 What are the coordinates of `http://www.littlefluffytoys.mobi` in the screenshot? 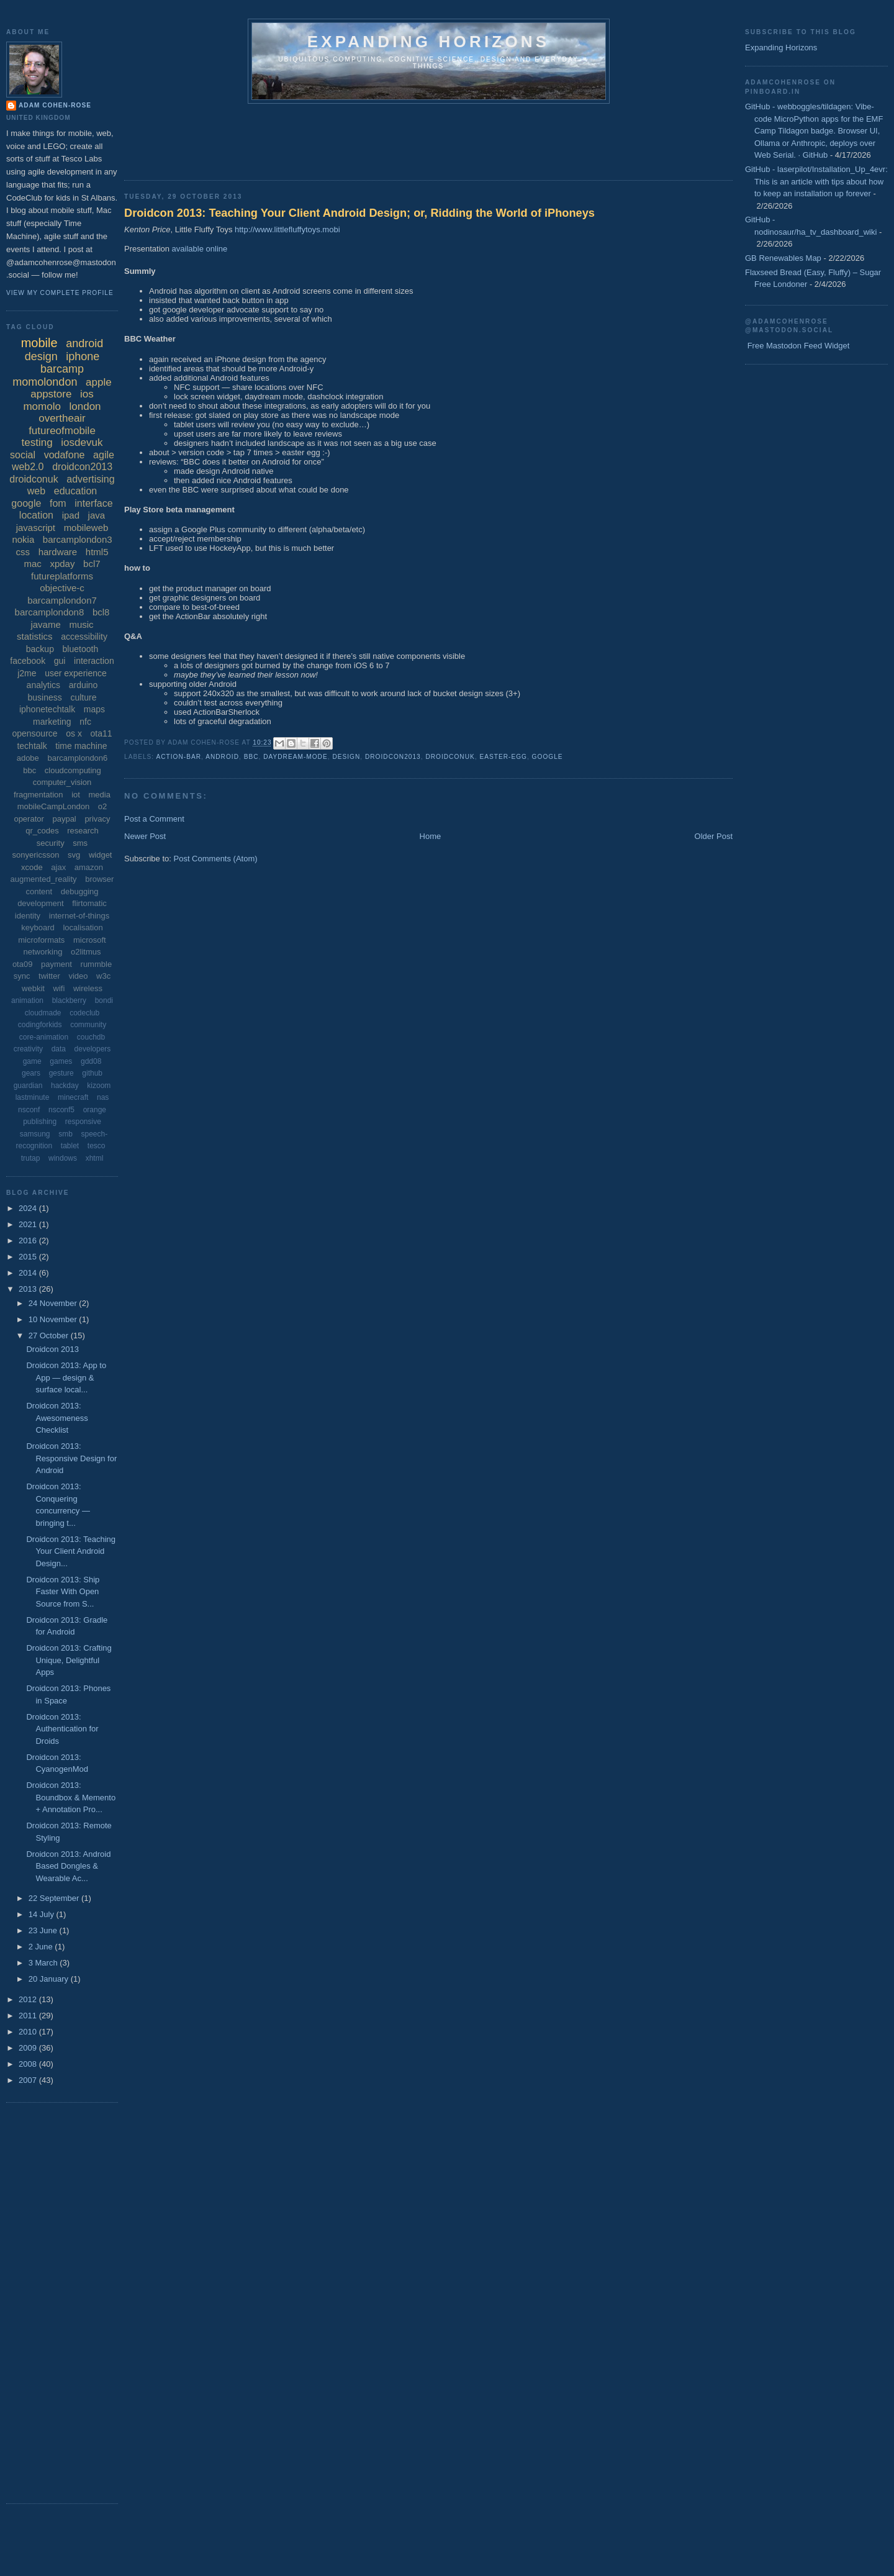 It's located at (287, 229).